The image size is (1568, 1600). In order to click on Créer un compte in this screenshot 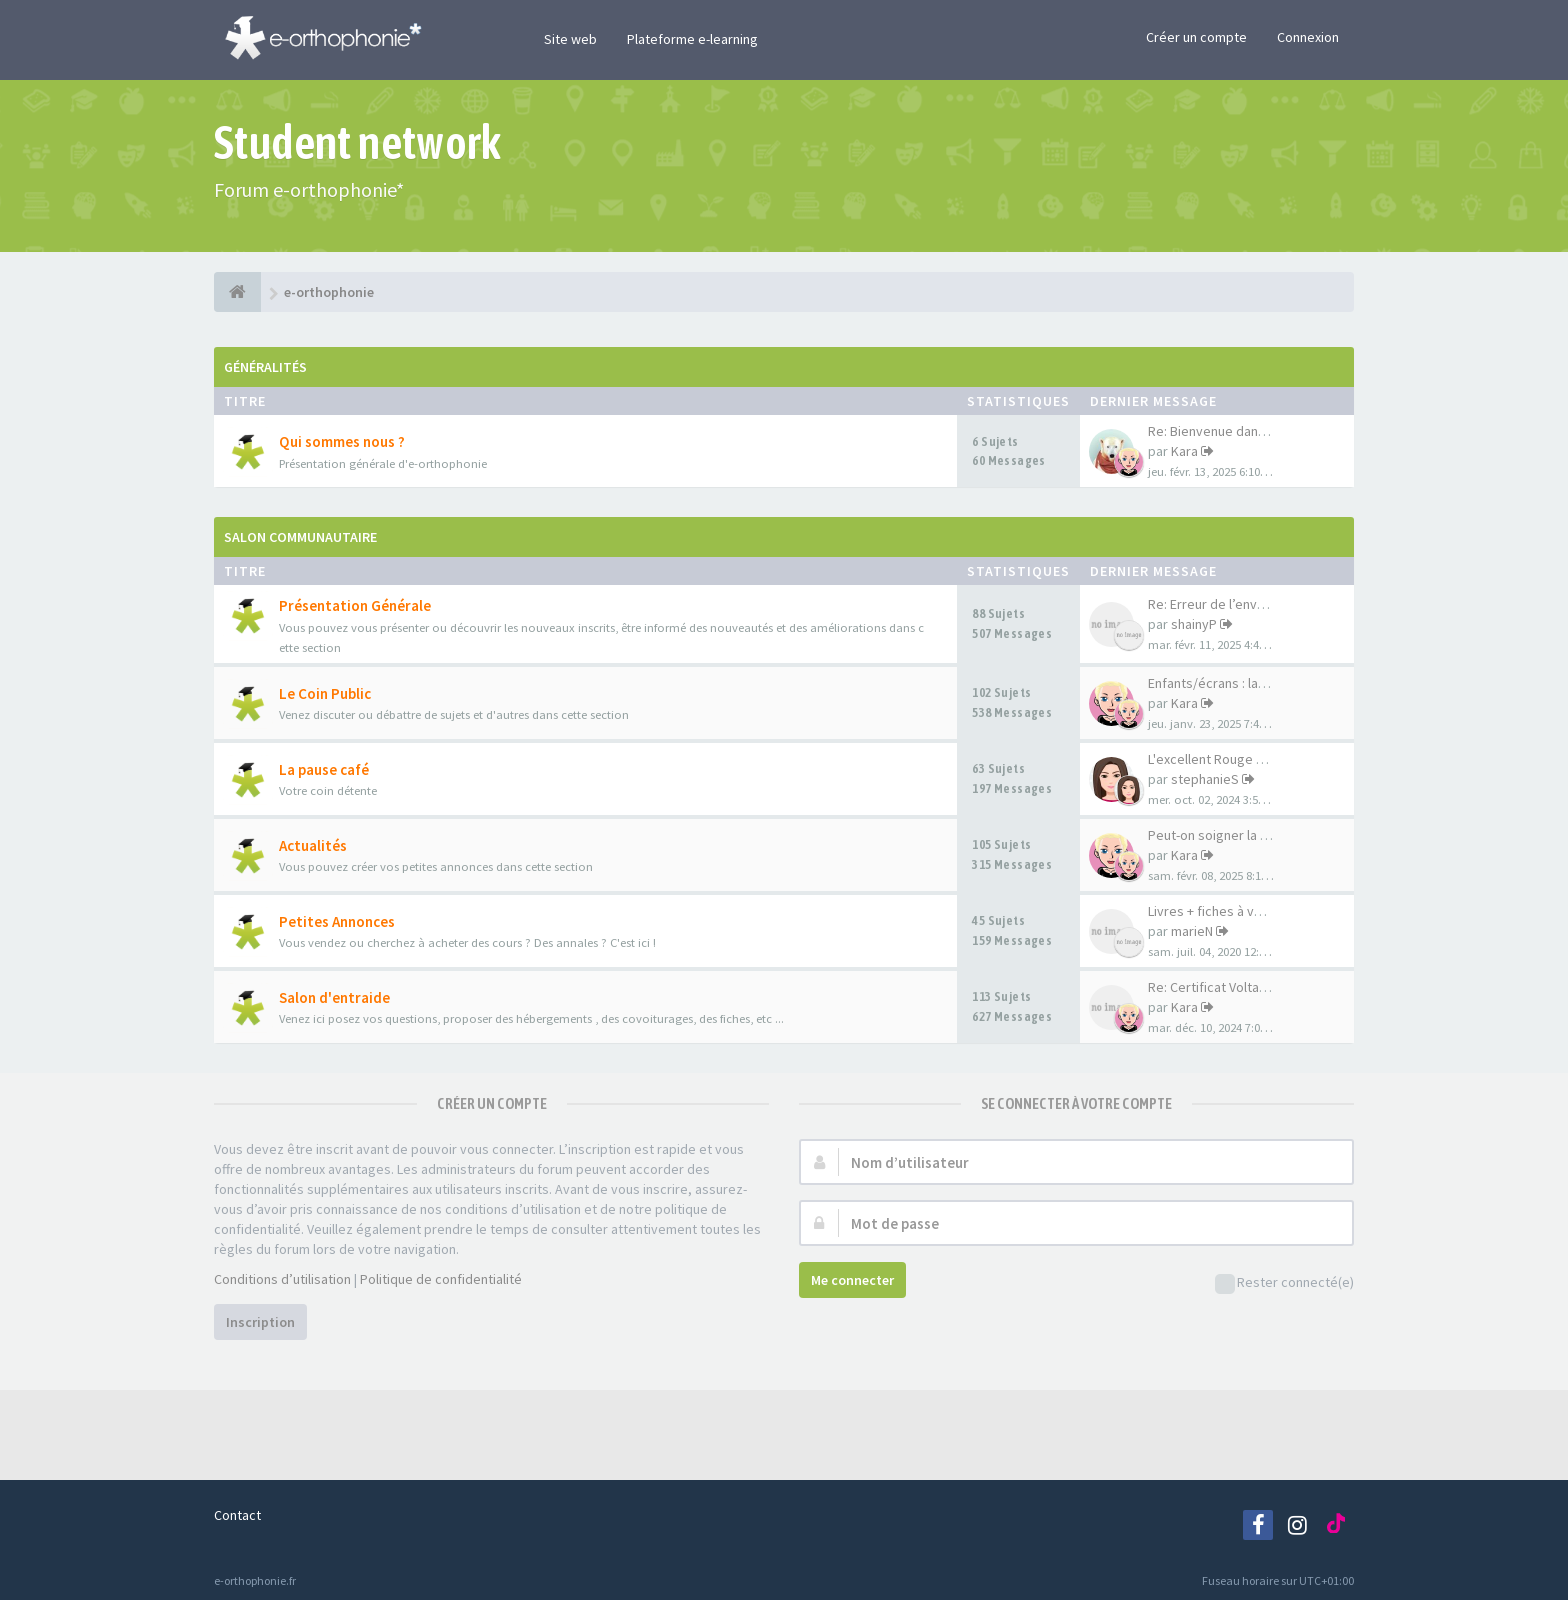, I will do `click(1196, 37)`.